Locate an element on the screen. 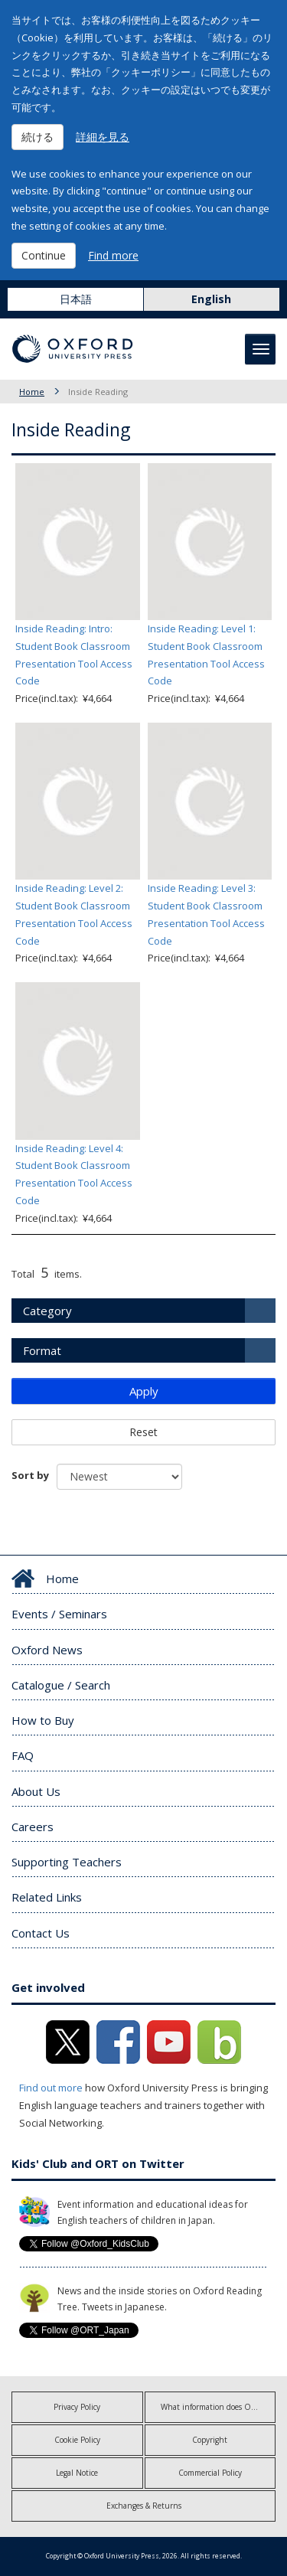 This screenshot has height=2576, width=287. Home is located at coordinates (31, 391).